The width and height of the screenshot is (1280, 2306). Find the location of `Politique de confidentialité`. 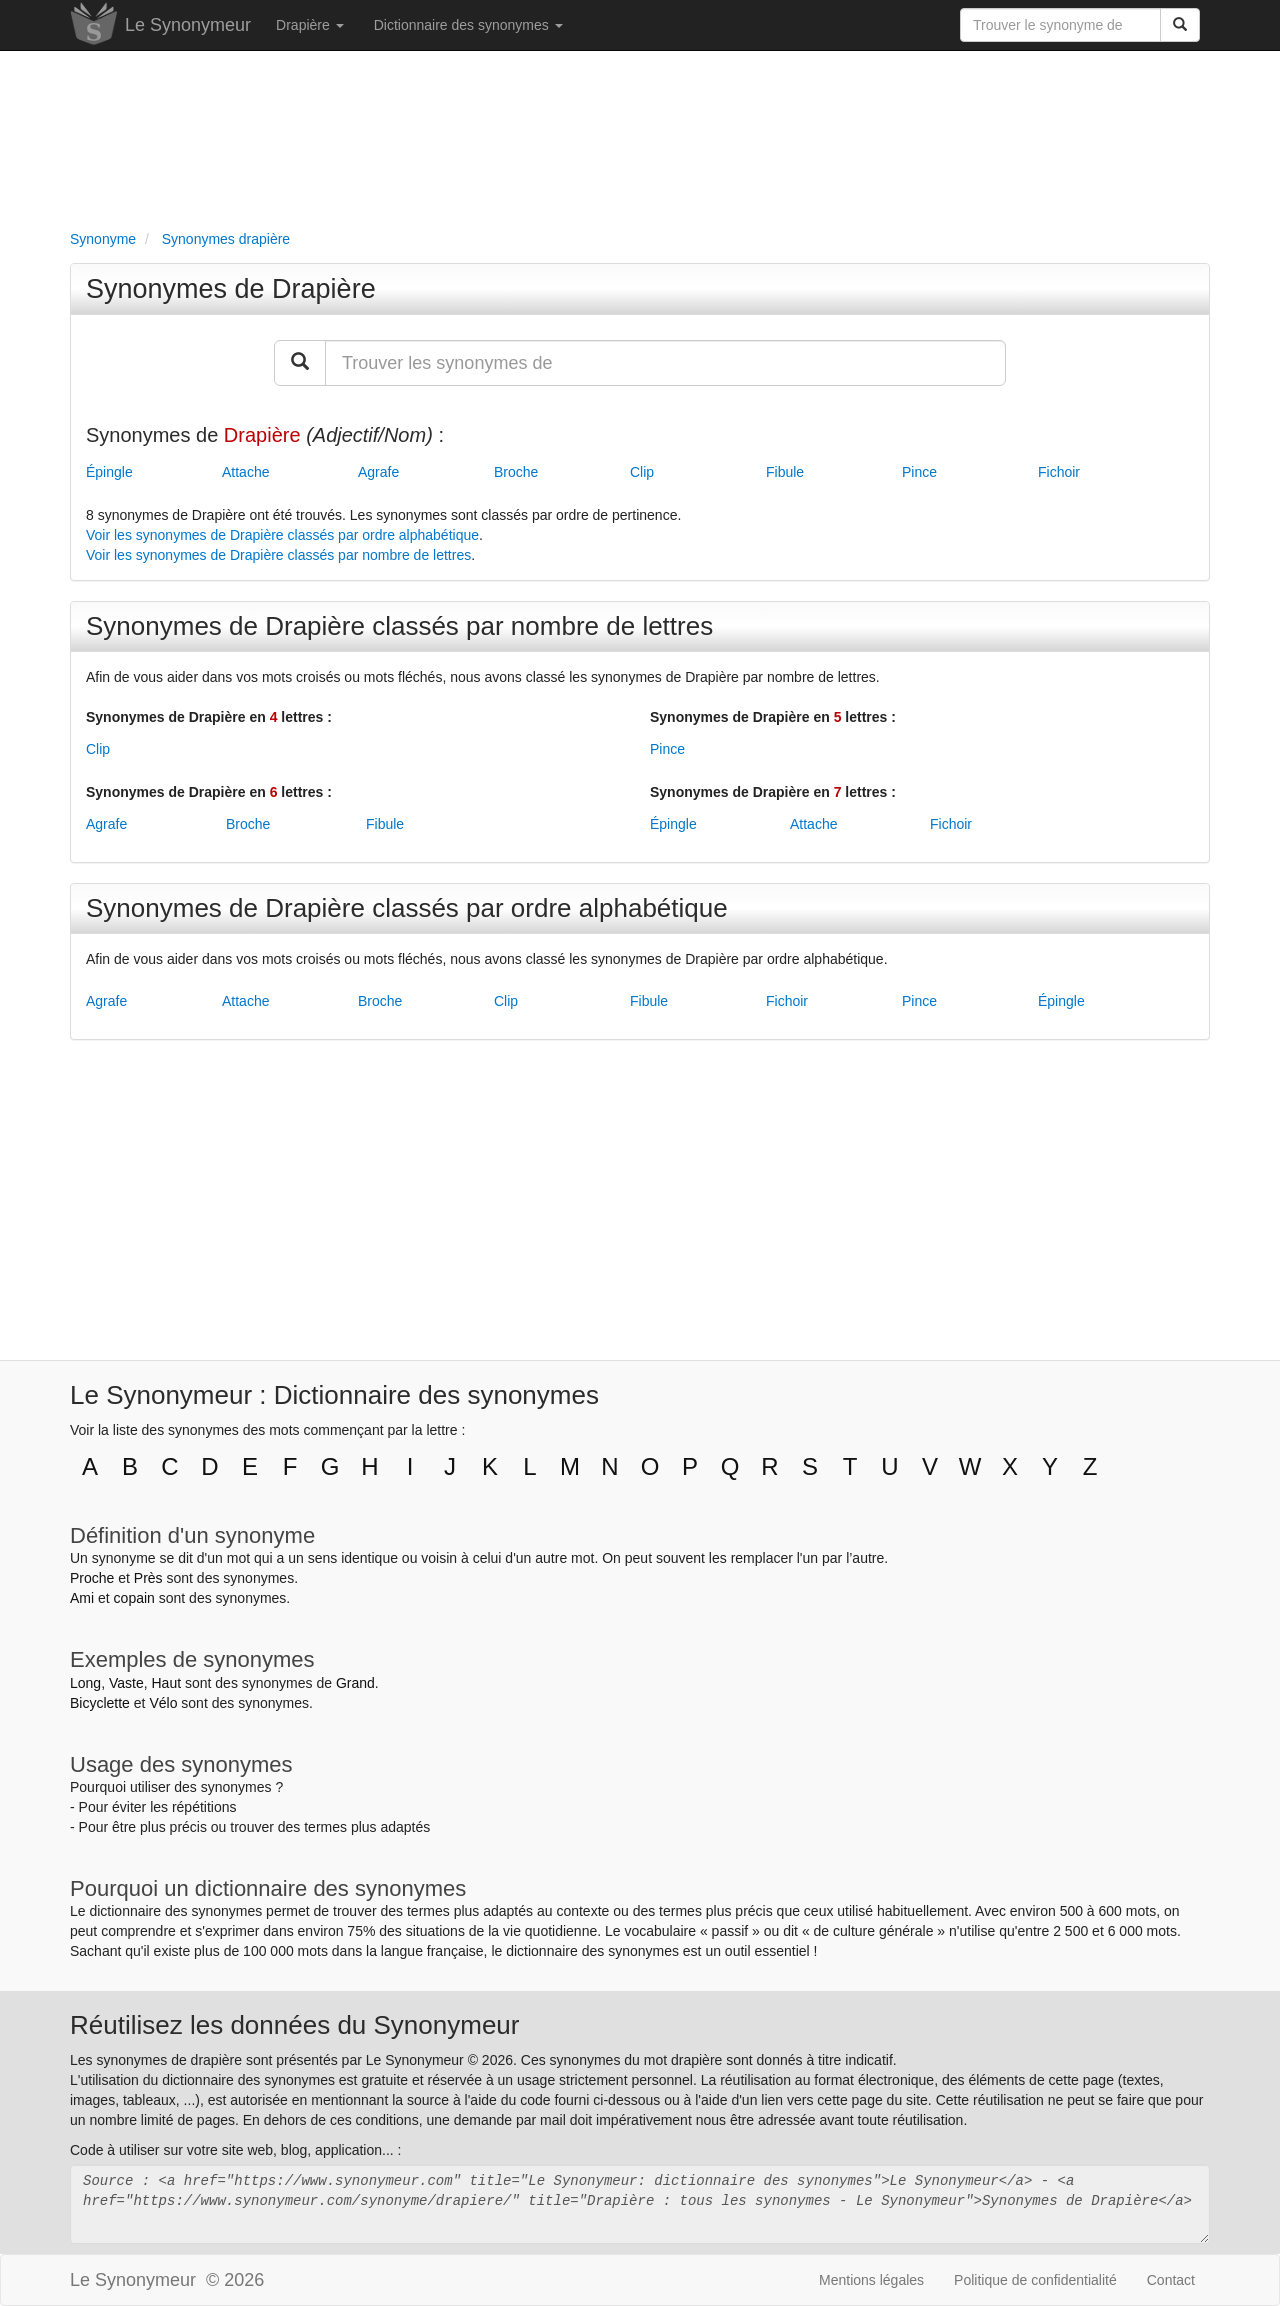

Politique de confidentialité is located at coordinates (1035, 2280).